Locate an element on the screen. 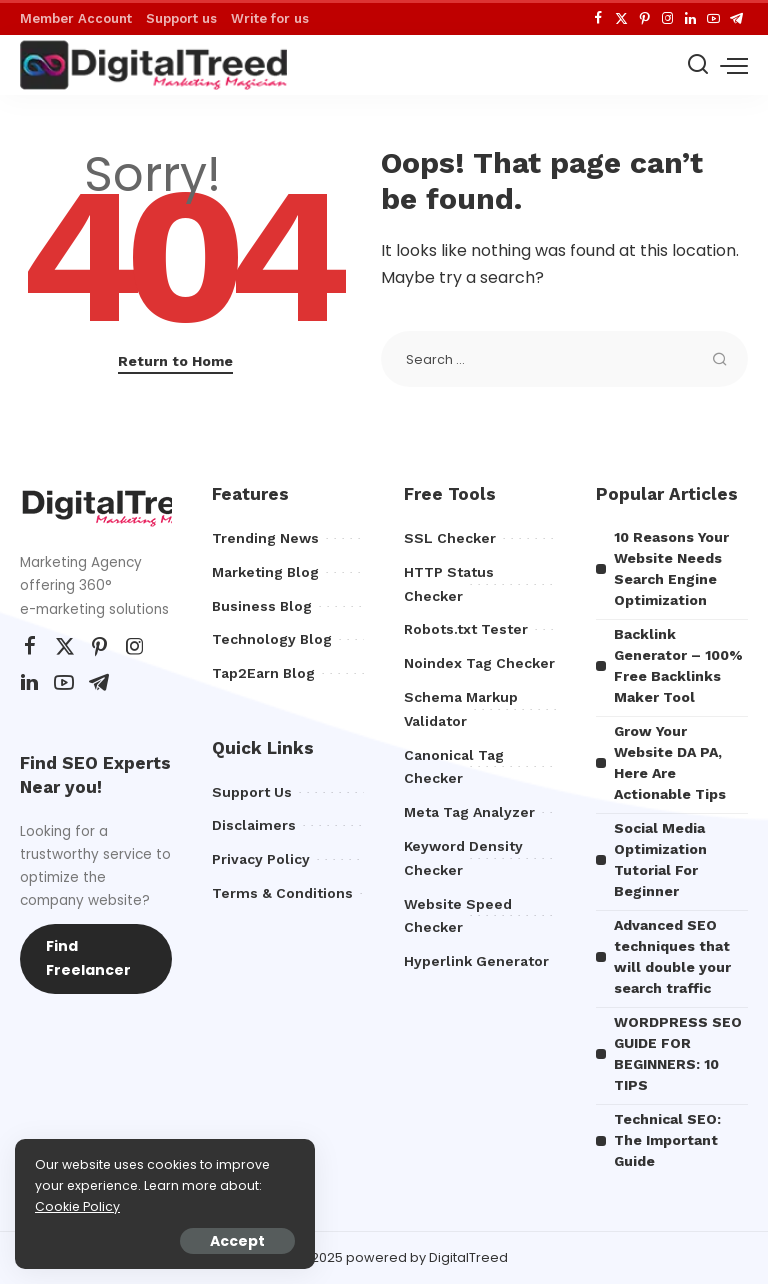 The height and width of the screenshot is (1284, 768). [menu trigger] is located at coordinates (734, 65).